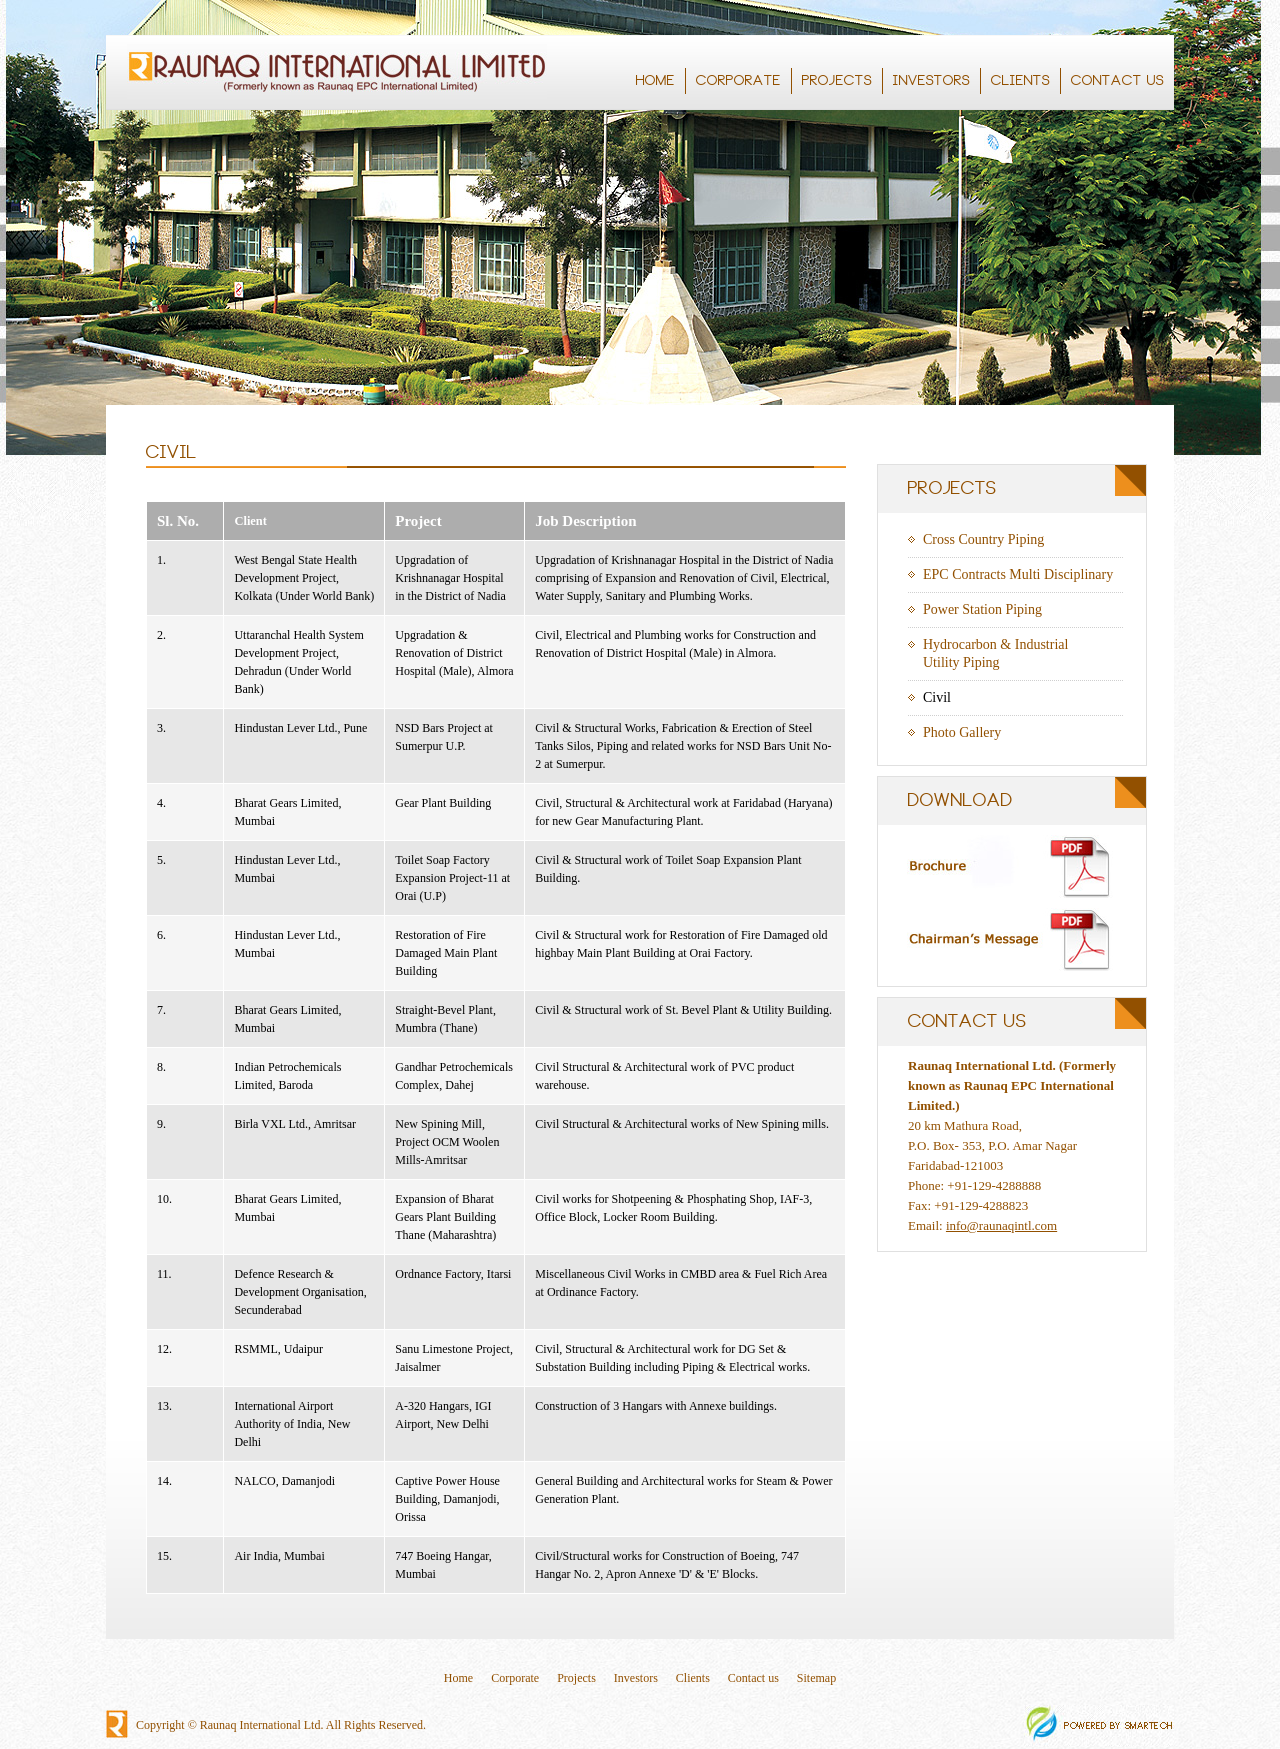 The height and width of the screenshot is (1749, 1280). Describe the element at coordinates (1001, 1225) in the screenshot. I see `info@raunaqintl.com` at that location.